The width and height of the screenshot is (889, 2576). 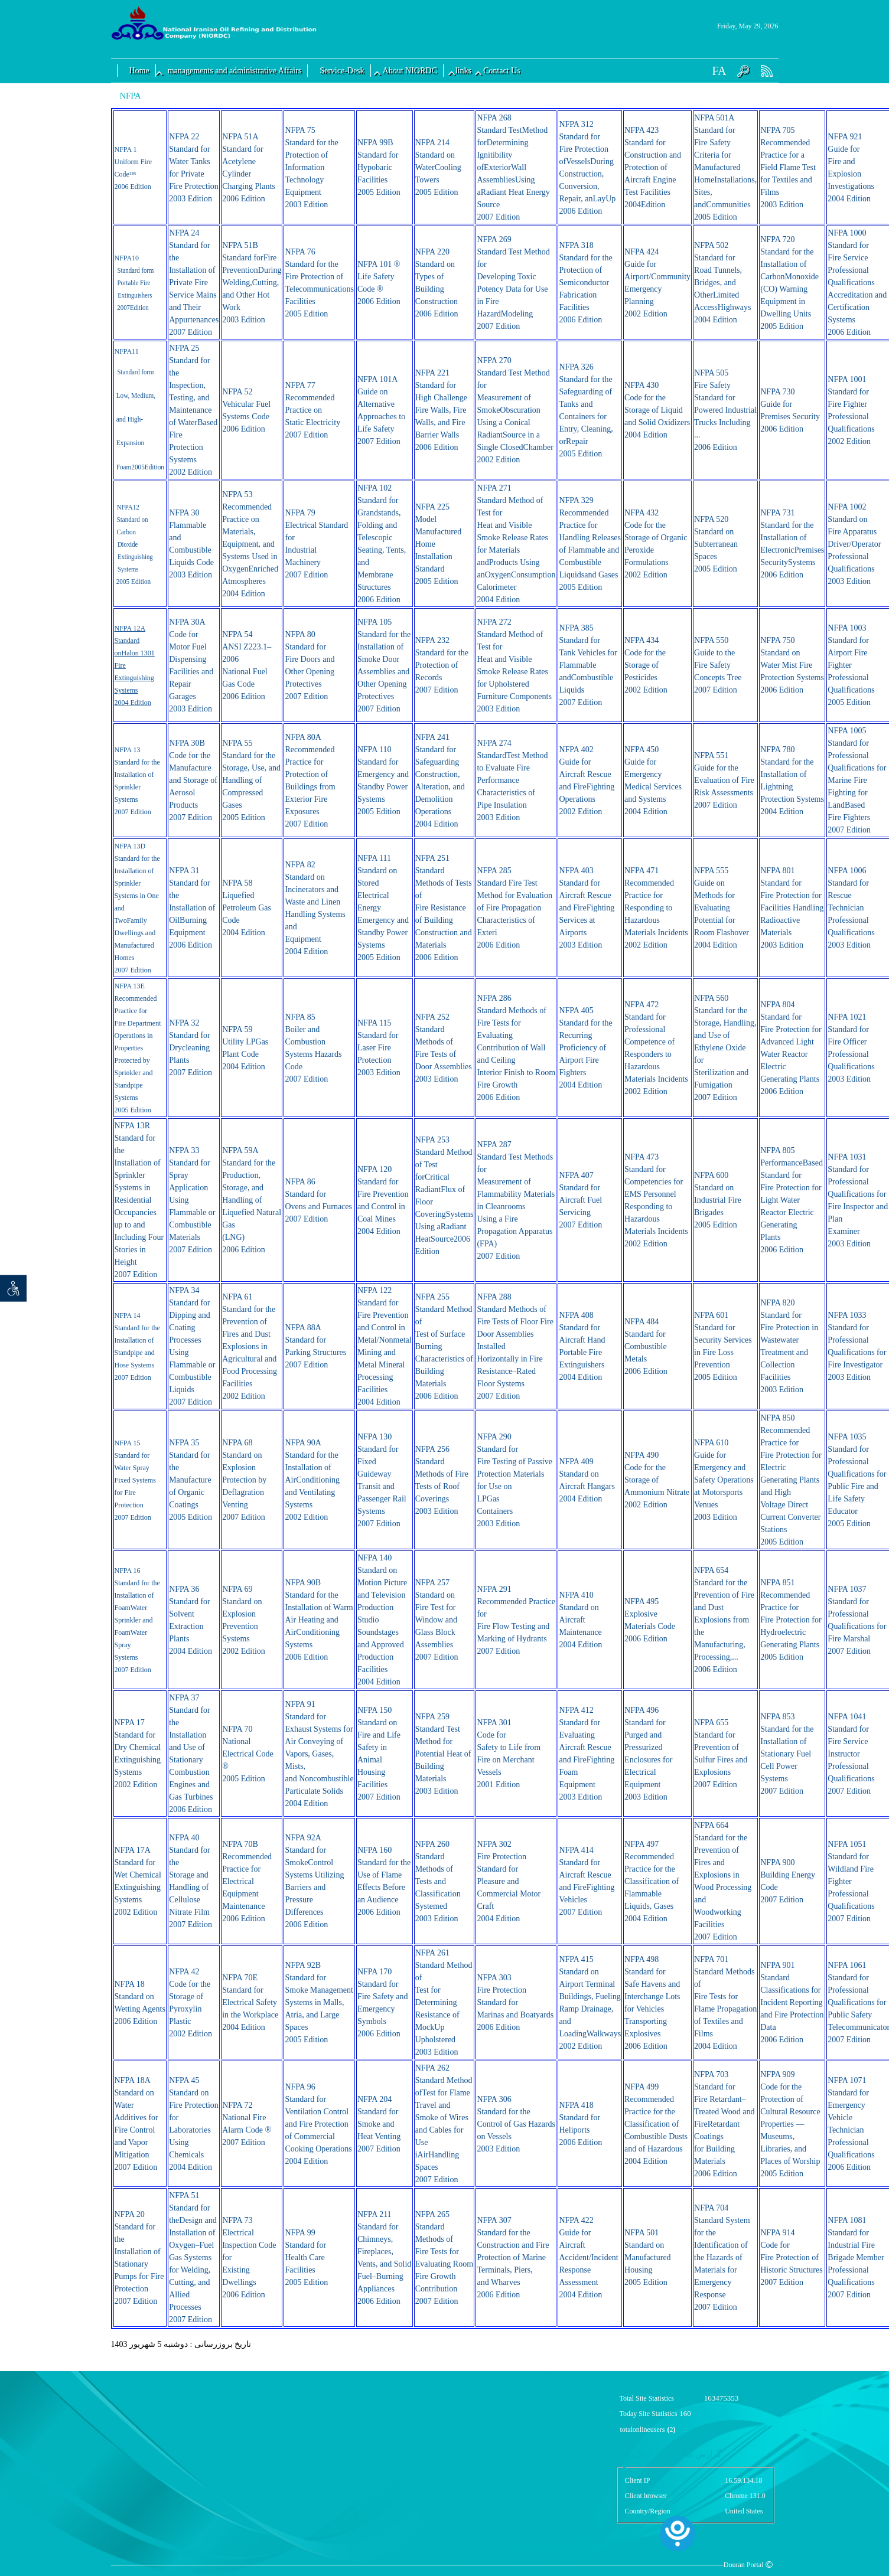 What do you see at coordinates (588, 2257) in the screenshot?
I see `NFPA 422 Guide for Aircraft Accident/Incident Response Assessment 2004 Edition` at bounding box center [588, 2257].